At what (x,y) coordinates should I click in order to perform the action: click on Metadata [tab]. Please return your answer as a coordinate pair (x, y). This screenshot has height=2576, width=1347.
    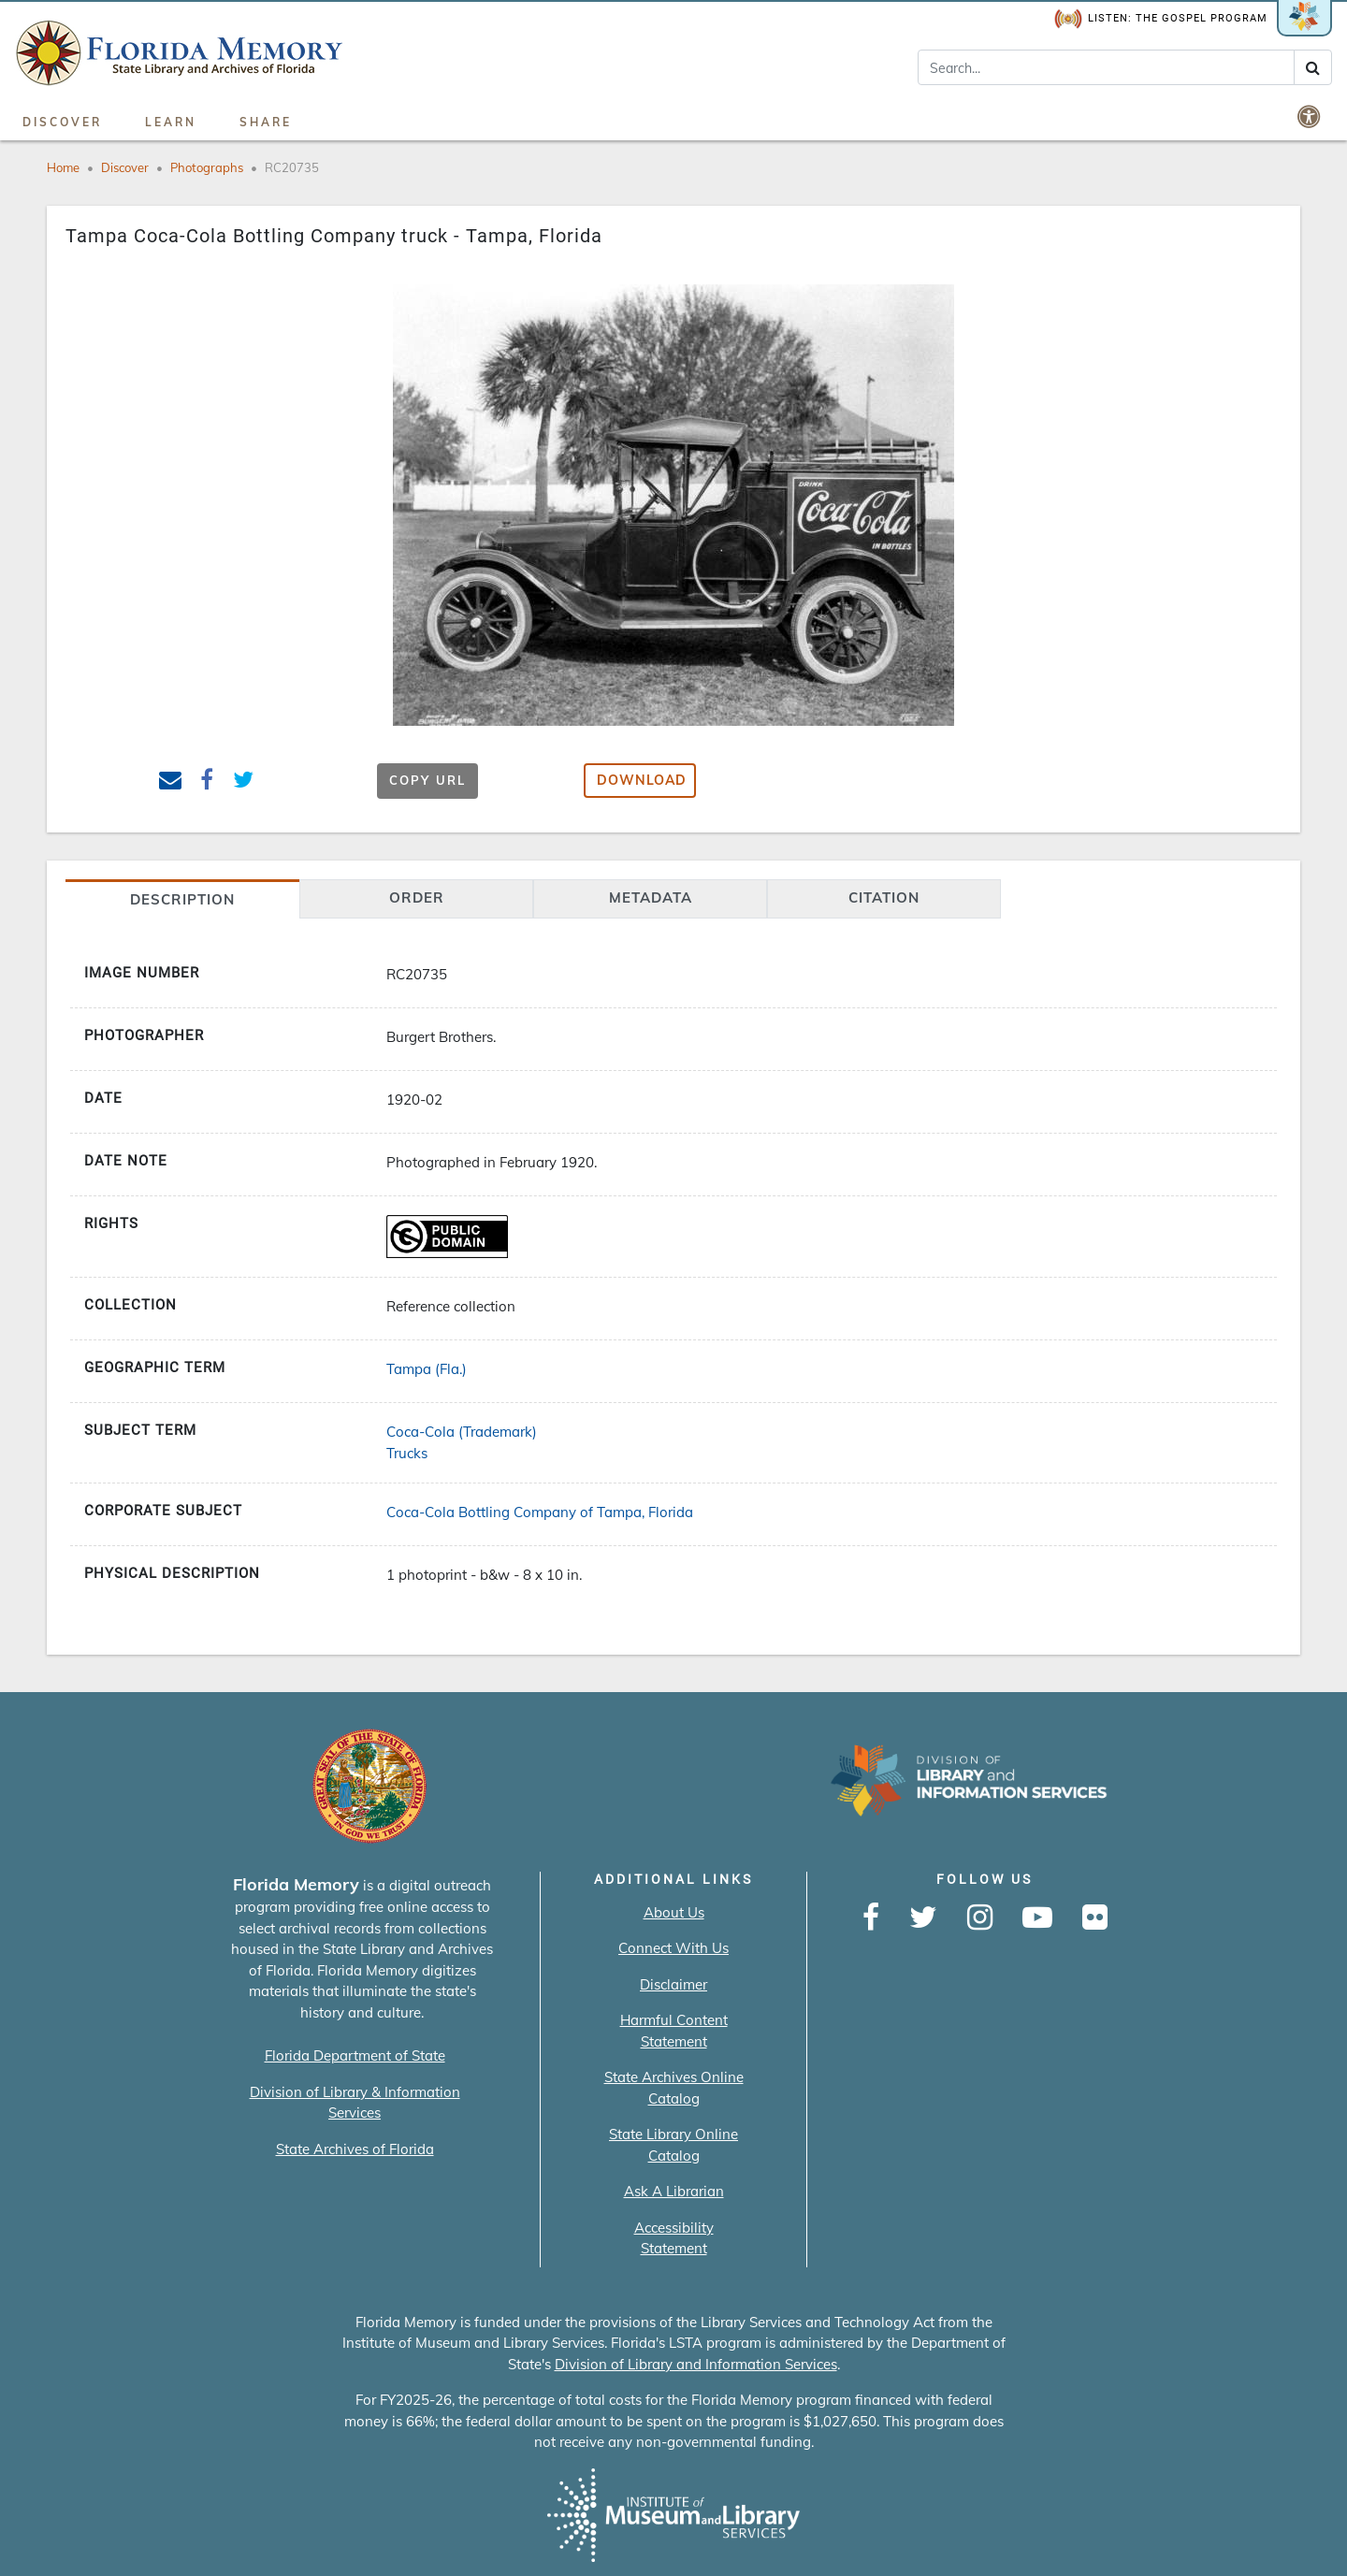
    Looking at the image, I should click on (650, 897).